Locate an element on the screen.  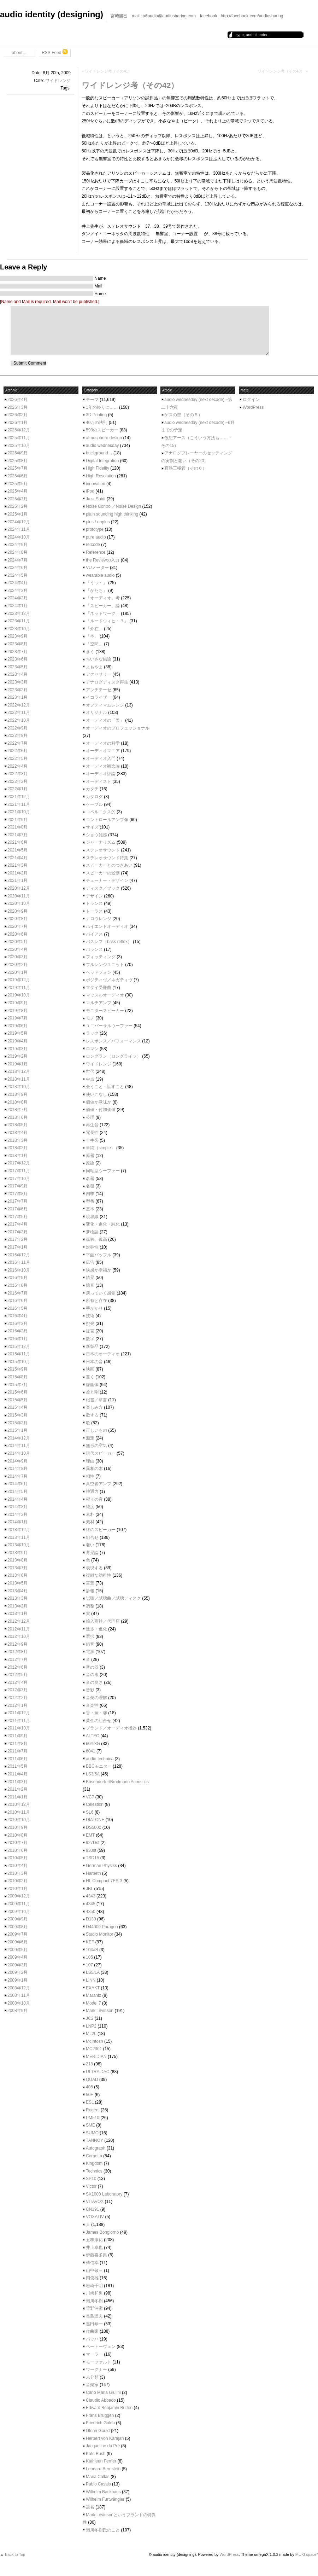
2019年12月 is located at coordinates (18, 979).